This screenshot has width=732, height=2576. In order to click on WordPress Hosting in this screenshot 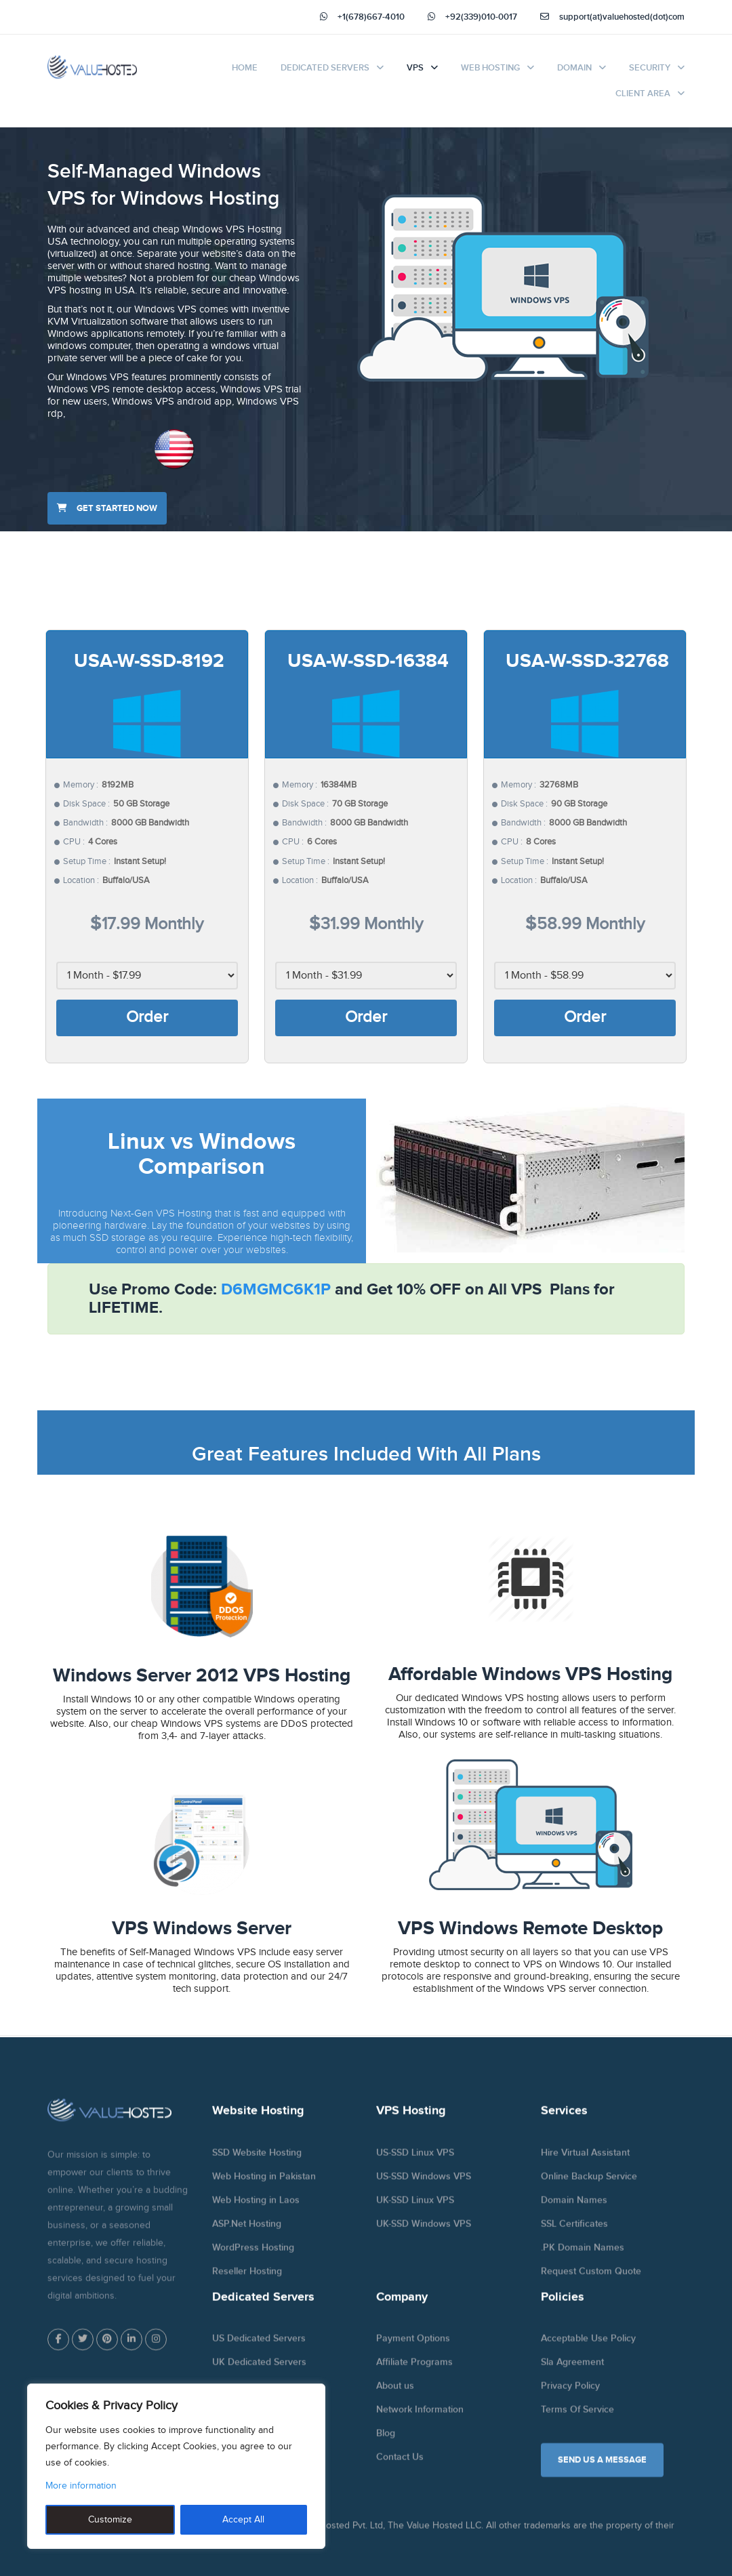, I will do `click(253, 2256)`.